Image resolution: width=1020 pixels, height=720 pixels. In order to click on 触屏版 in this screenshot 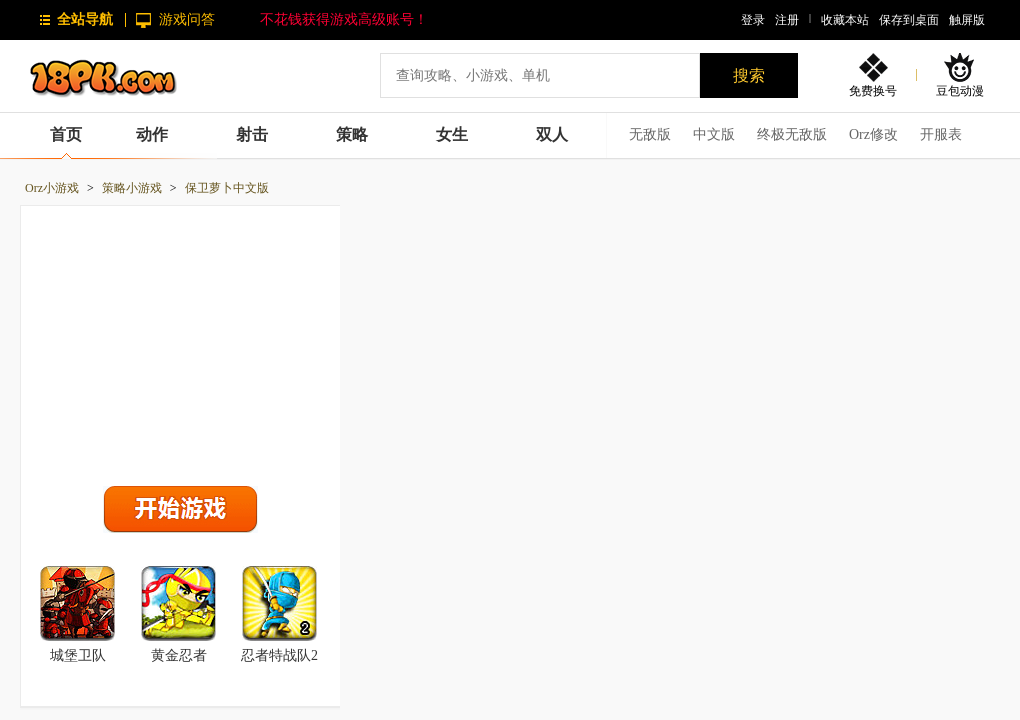, I will do `click(967, 20)`.